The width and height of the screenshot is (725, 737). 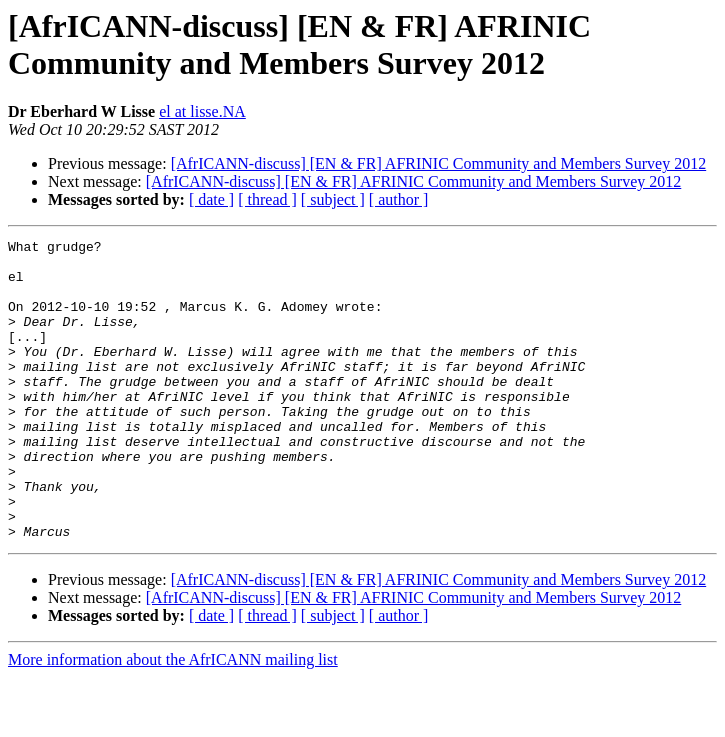 I want to click on [ date ], so click(x=211, y=199).